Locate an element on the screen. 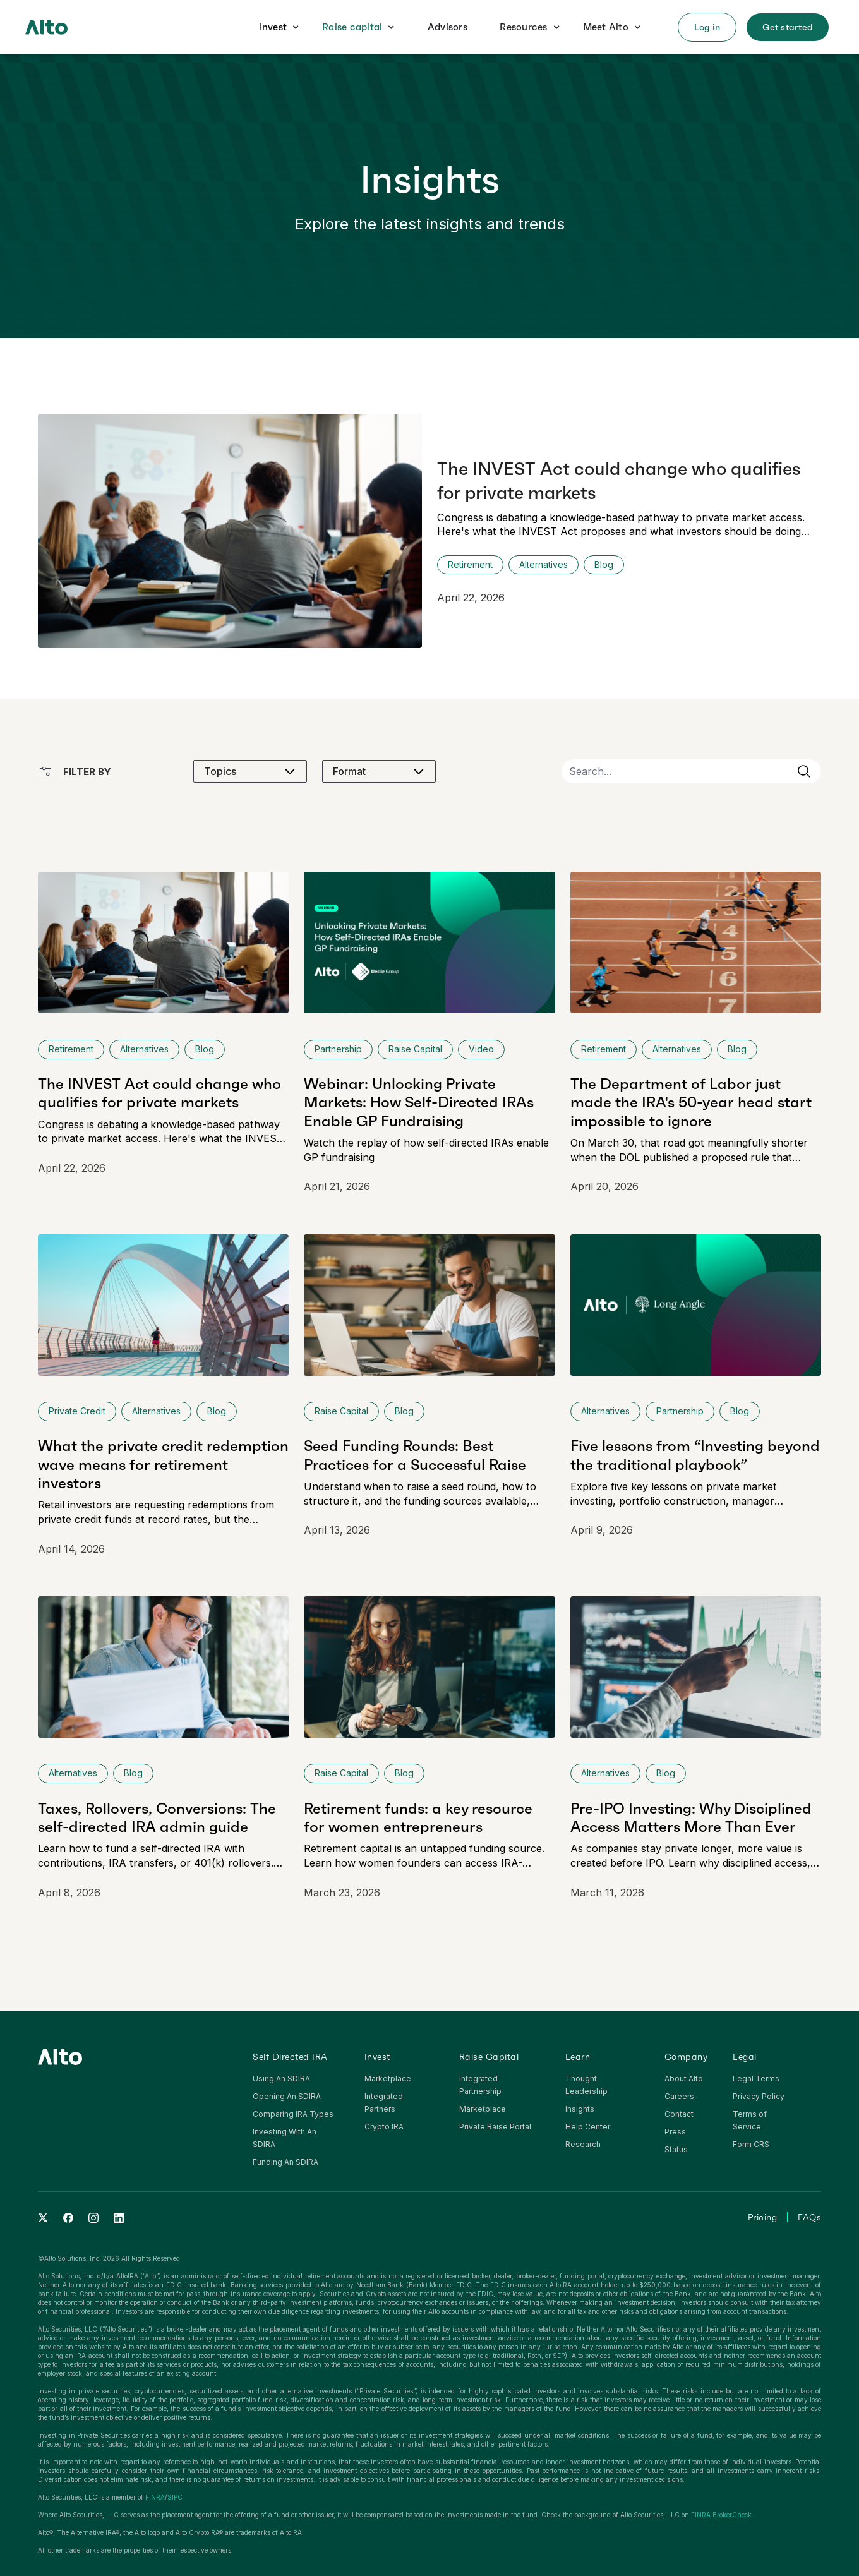  Integrated Partners is located at coordinates (383, 2102).